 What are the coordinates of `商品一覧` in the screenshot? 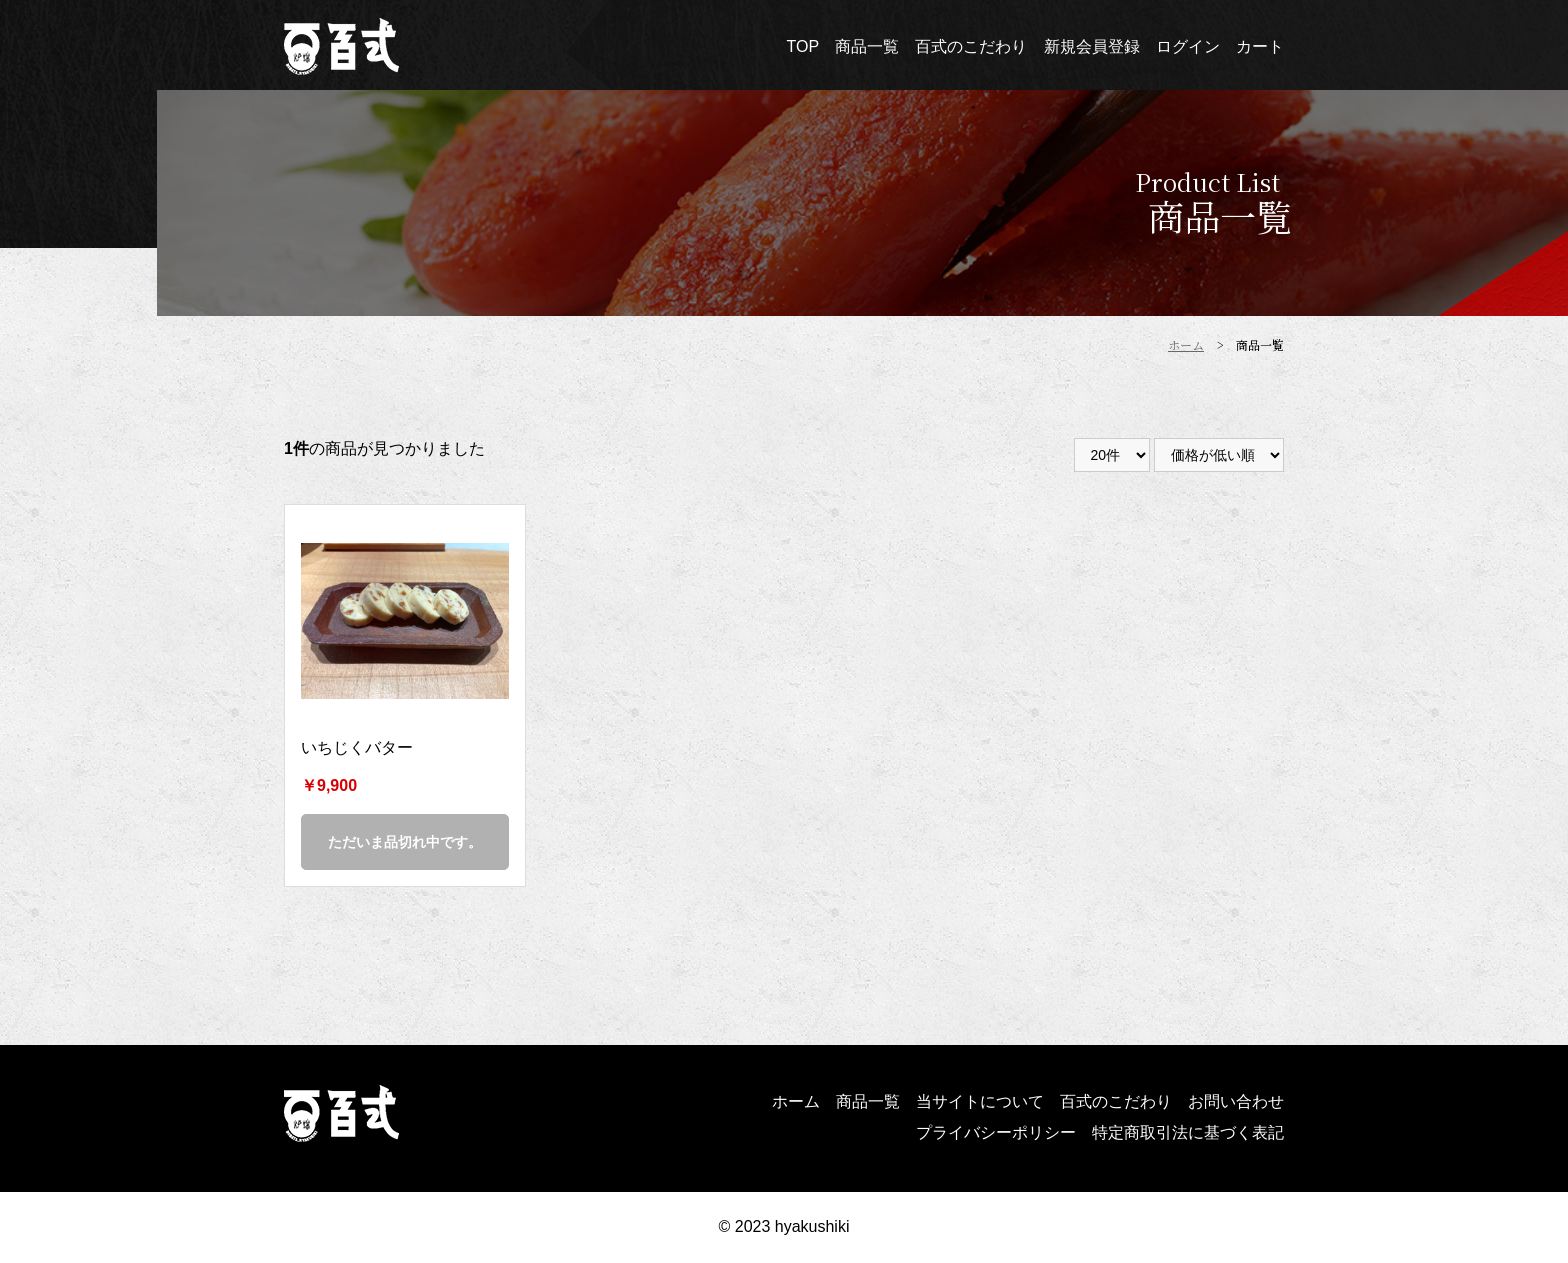 It's located at (868, 1101).